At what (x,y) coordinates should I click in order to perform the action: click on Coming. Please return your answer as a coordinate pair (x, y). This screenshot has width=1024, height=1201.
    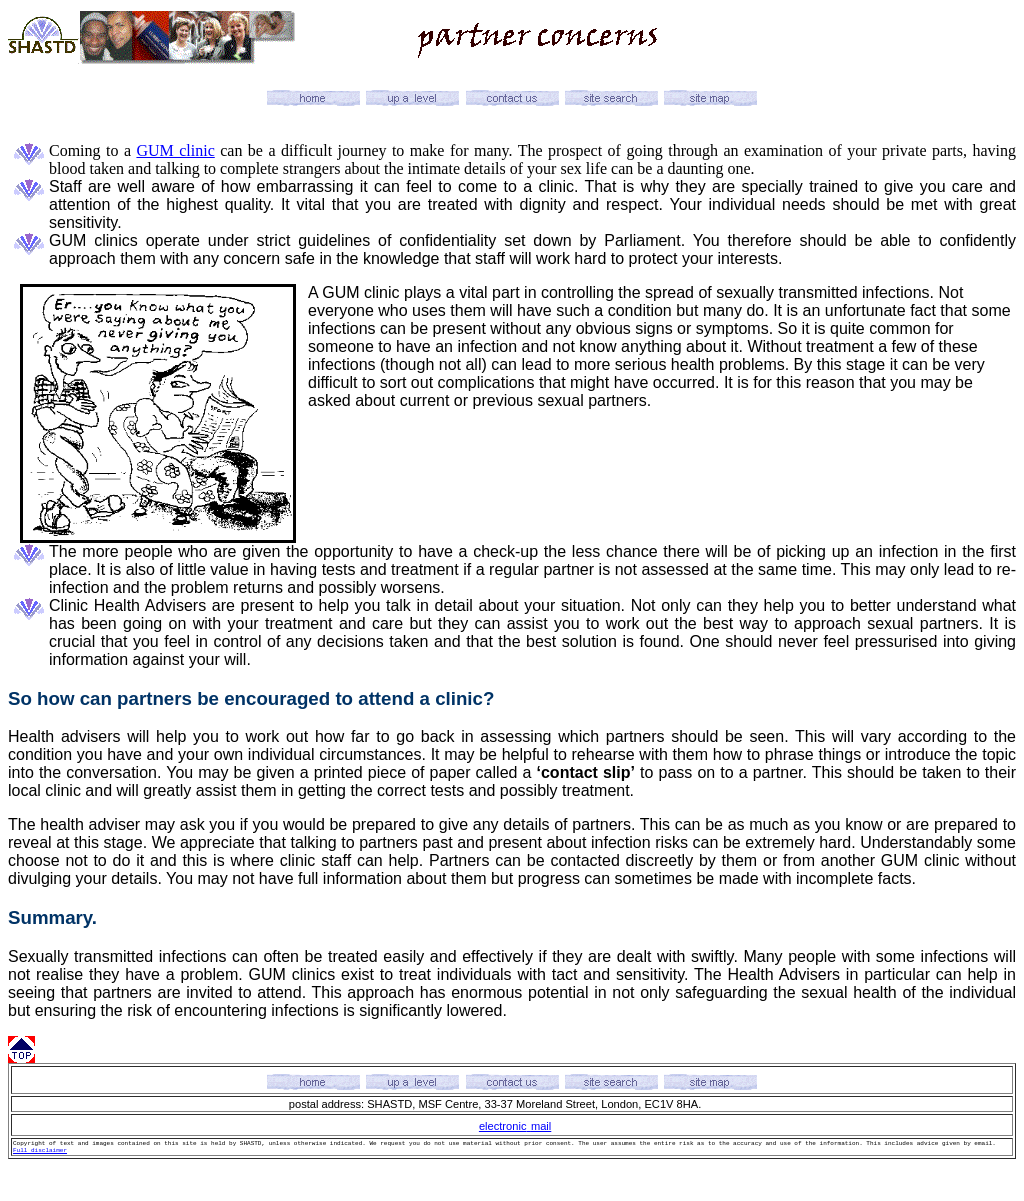
    Looking at the image, I should click on (75, 150).